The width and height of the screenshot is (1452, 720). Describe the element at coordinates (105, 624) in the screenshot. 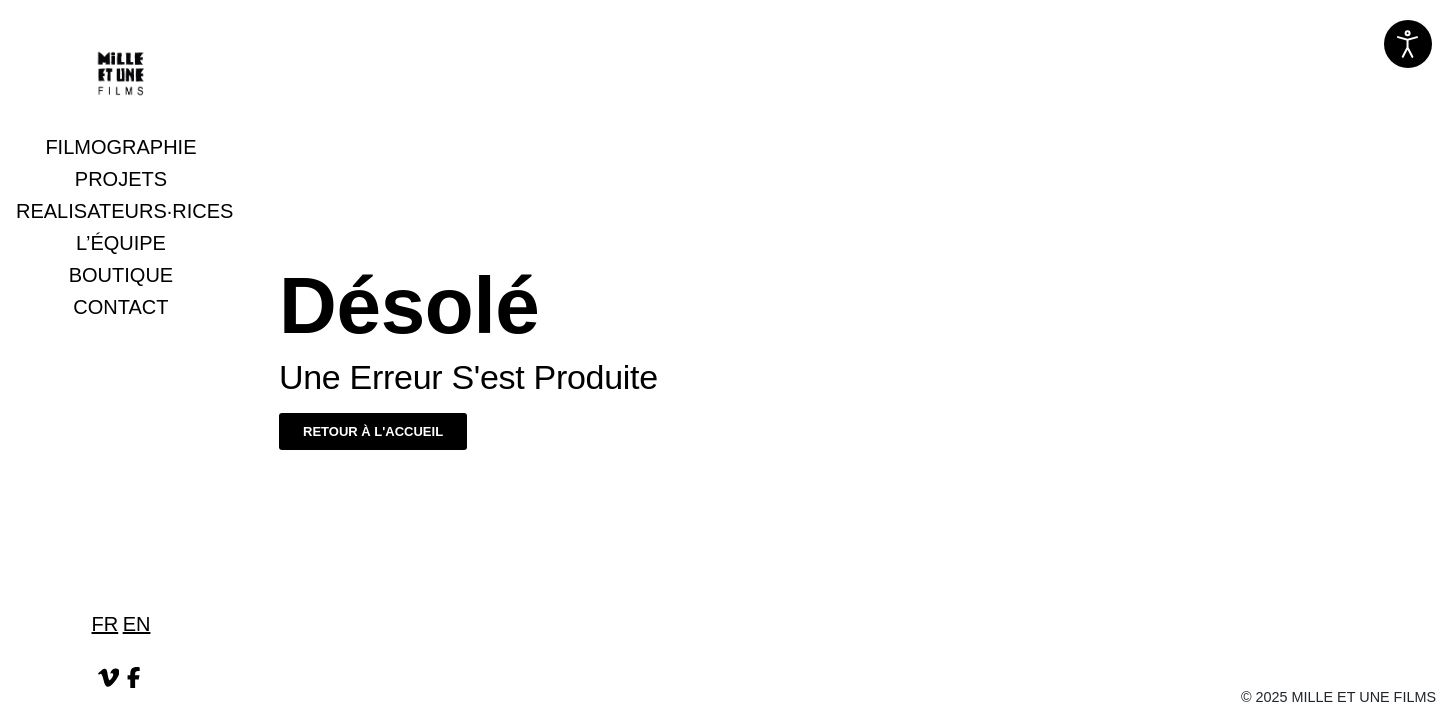

I see `FR` at that location.